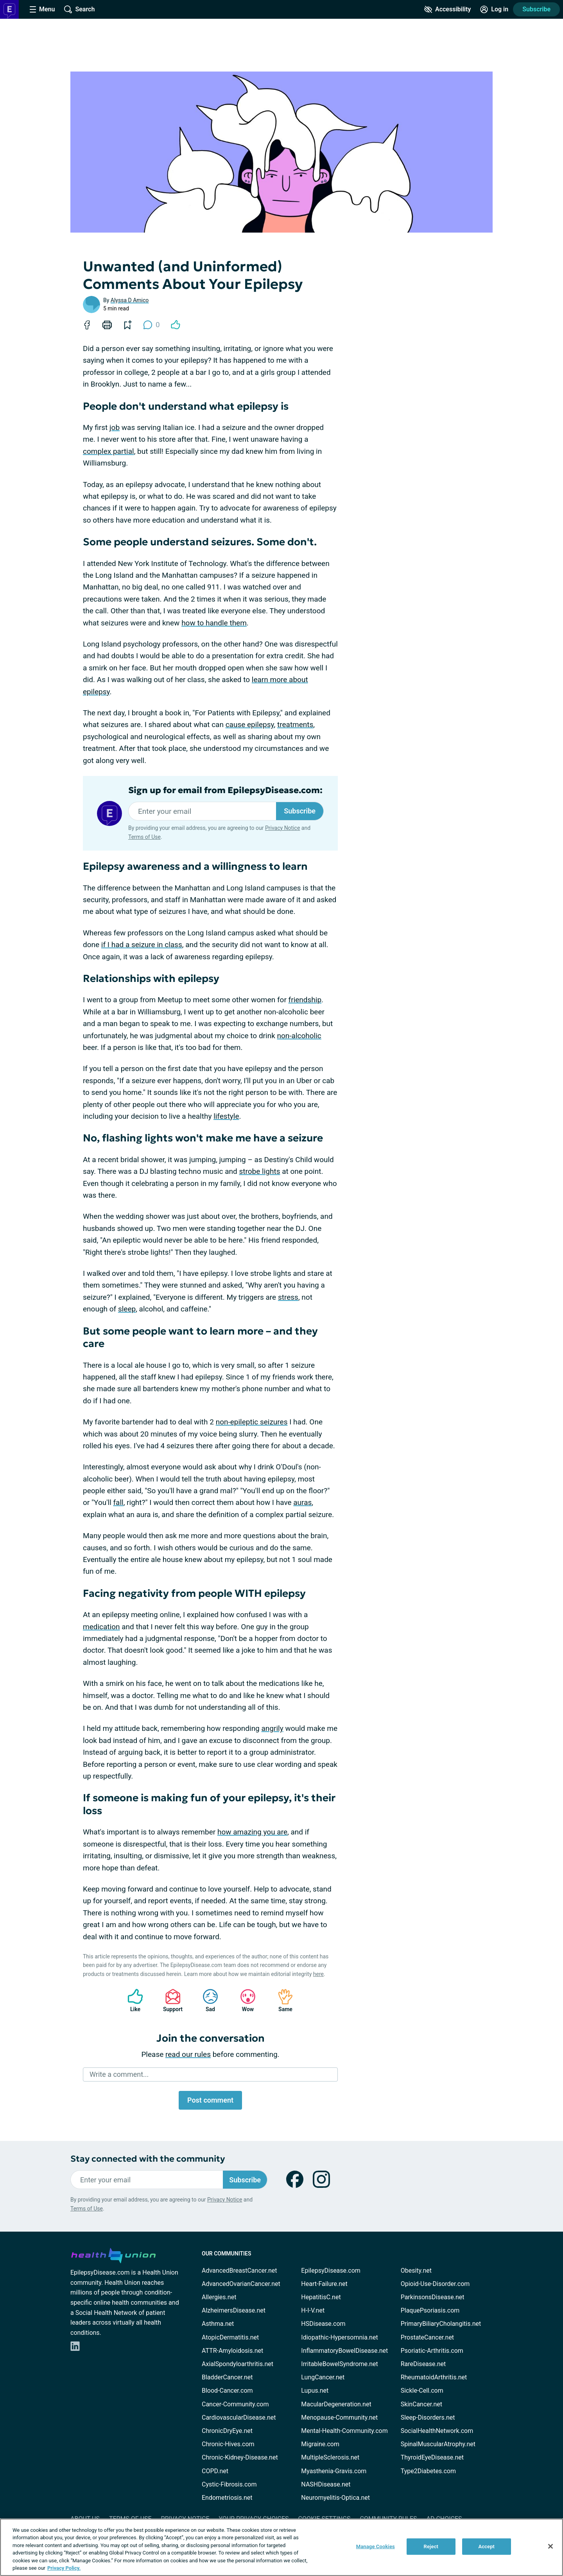 This screenshot has height=2576, width=563. Describe the element at coordinates (428, 2471) in the screenshot. I see `Type2Diabetes.com` at that location.